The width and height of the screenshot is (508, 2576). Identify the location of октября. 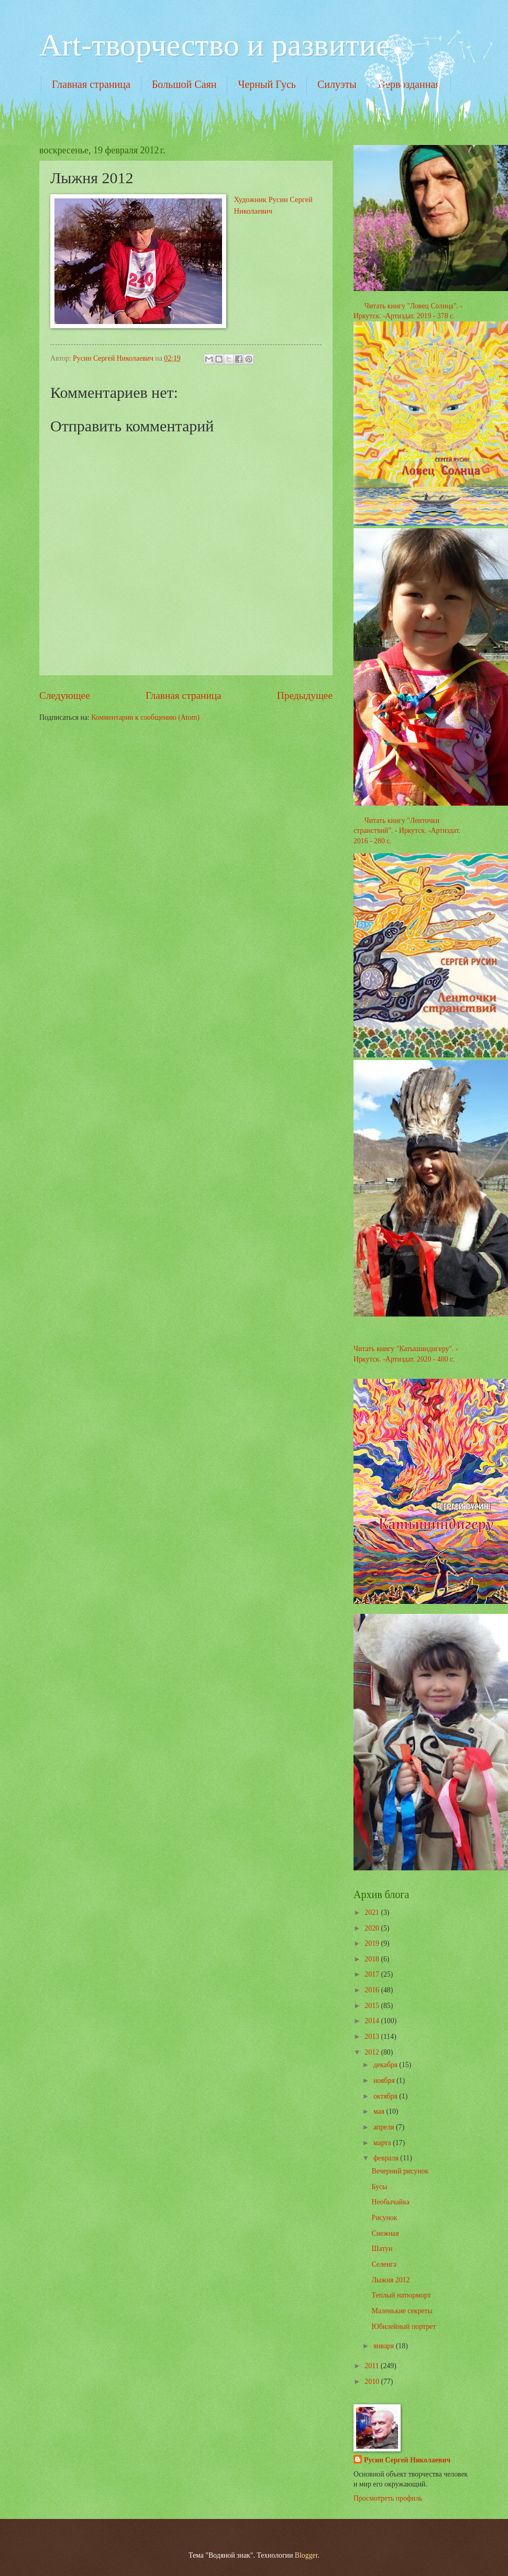
(386, 2096).